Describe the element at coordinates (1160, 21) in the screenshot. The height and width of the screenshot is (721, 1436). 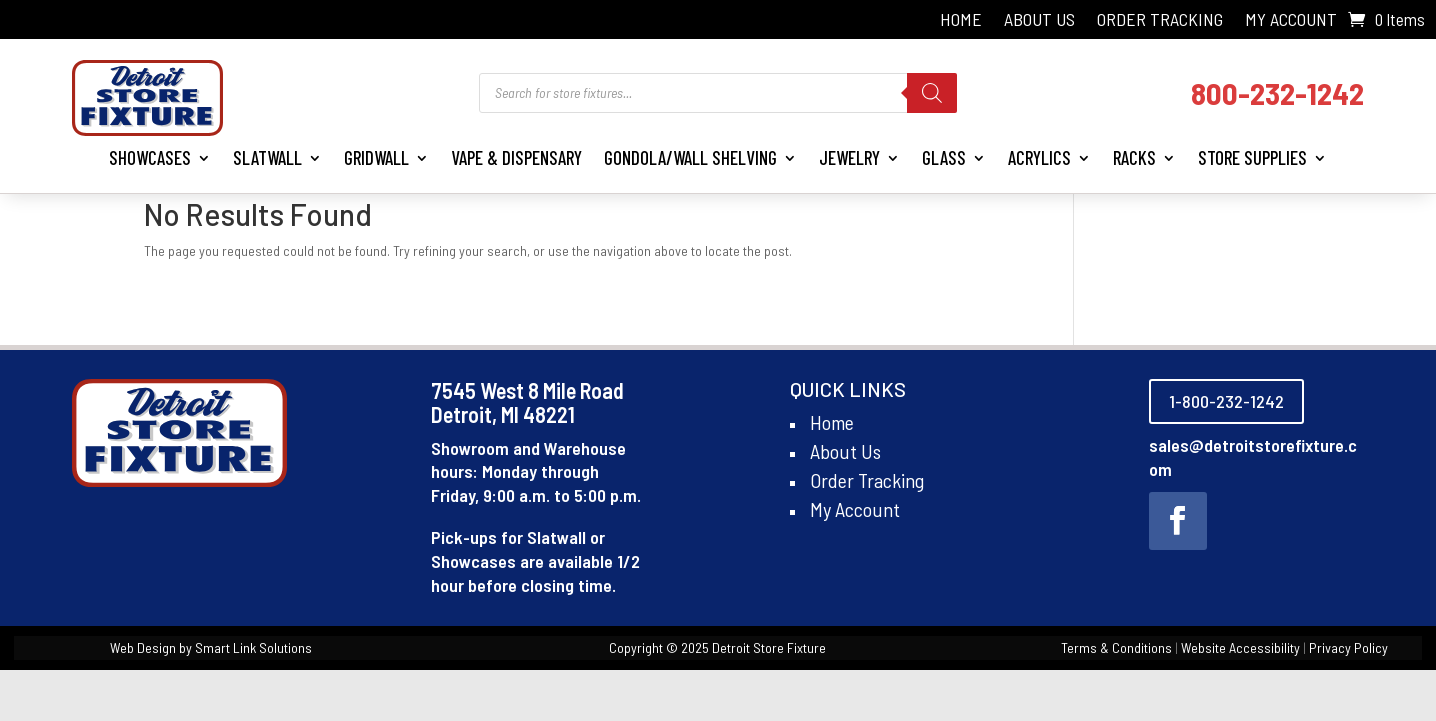
I see `Order Tracking` at that location.